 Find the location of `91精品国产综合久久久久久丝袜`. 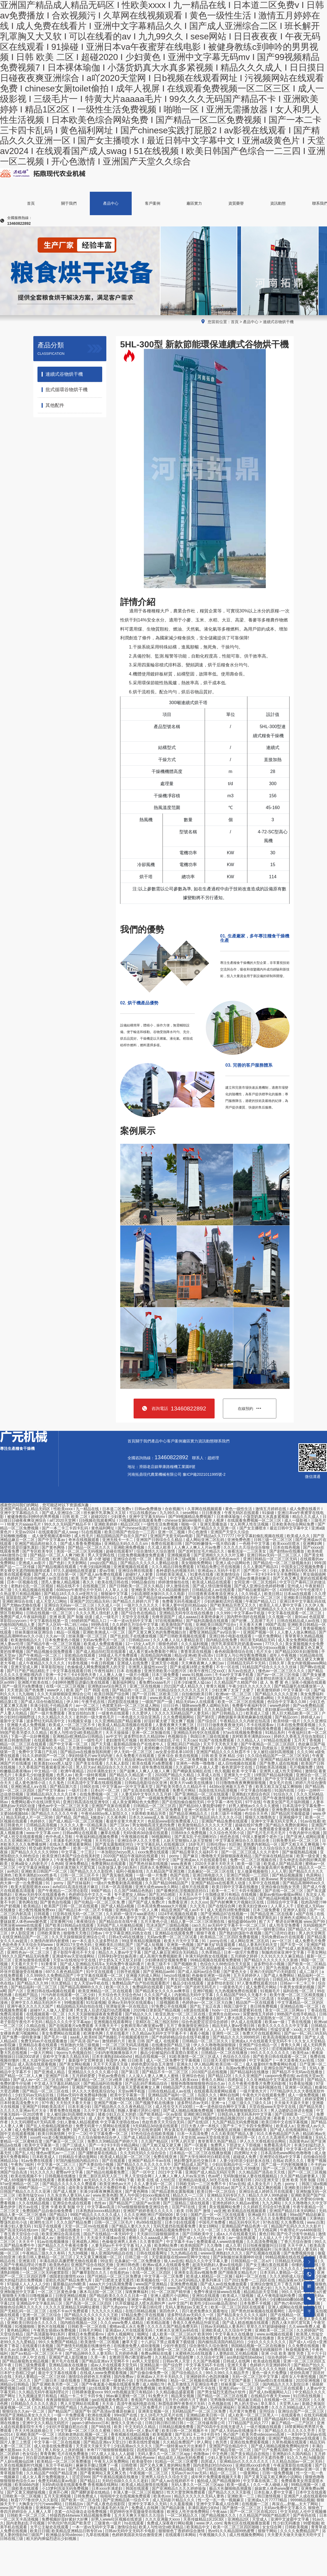

91精品国产综合久久久久久丝袜 is located at coordinates (270, 1667).